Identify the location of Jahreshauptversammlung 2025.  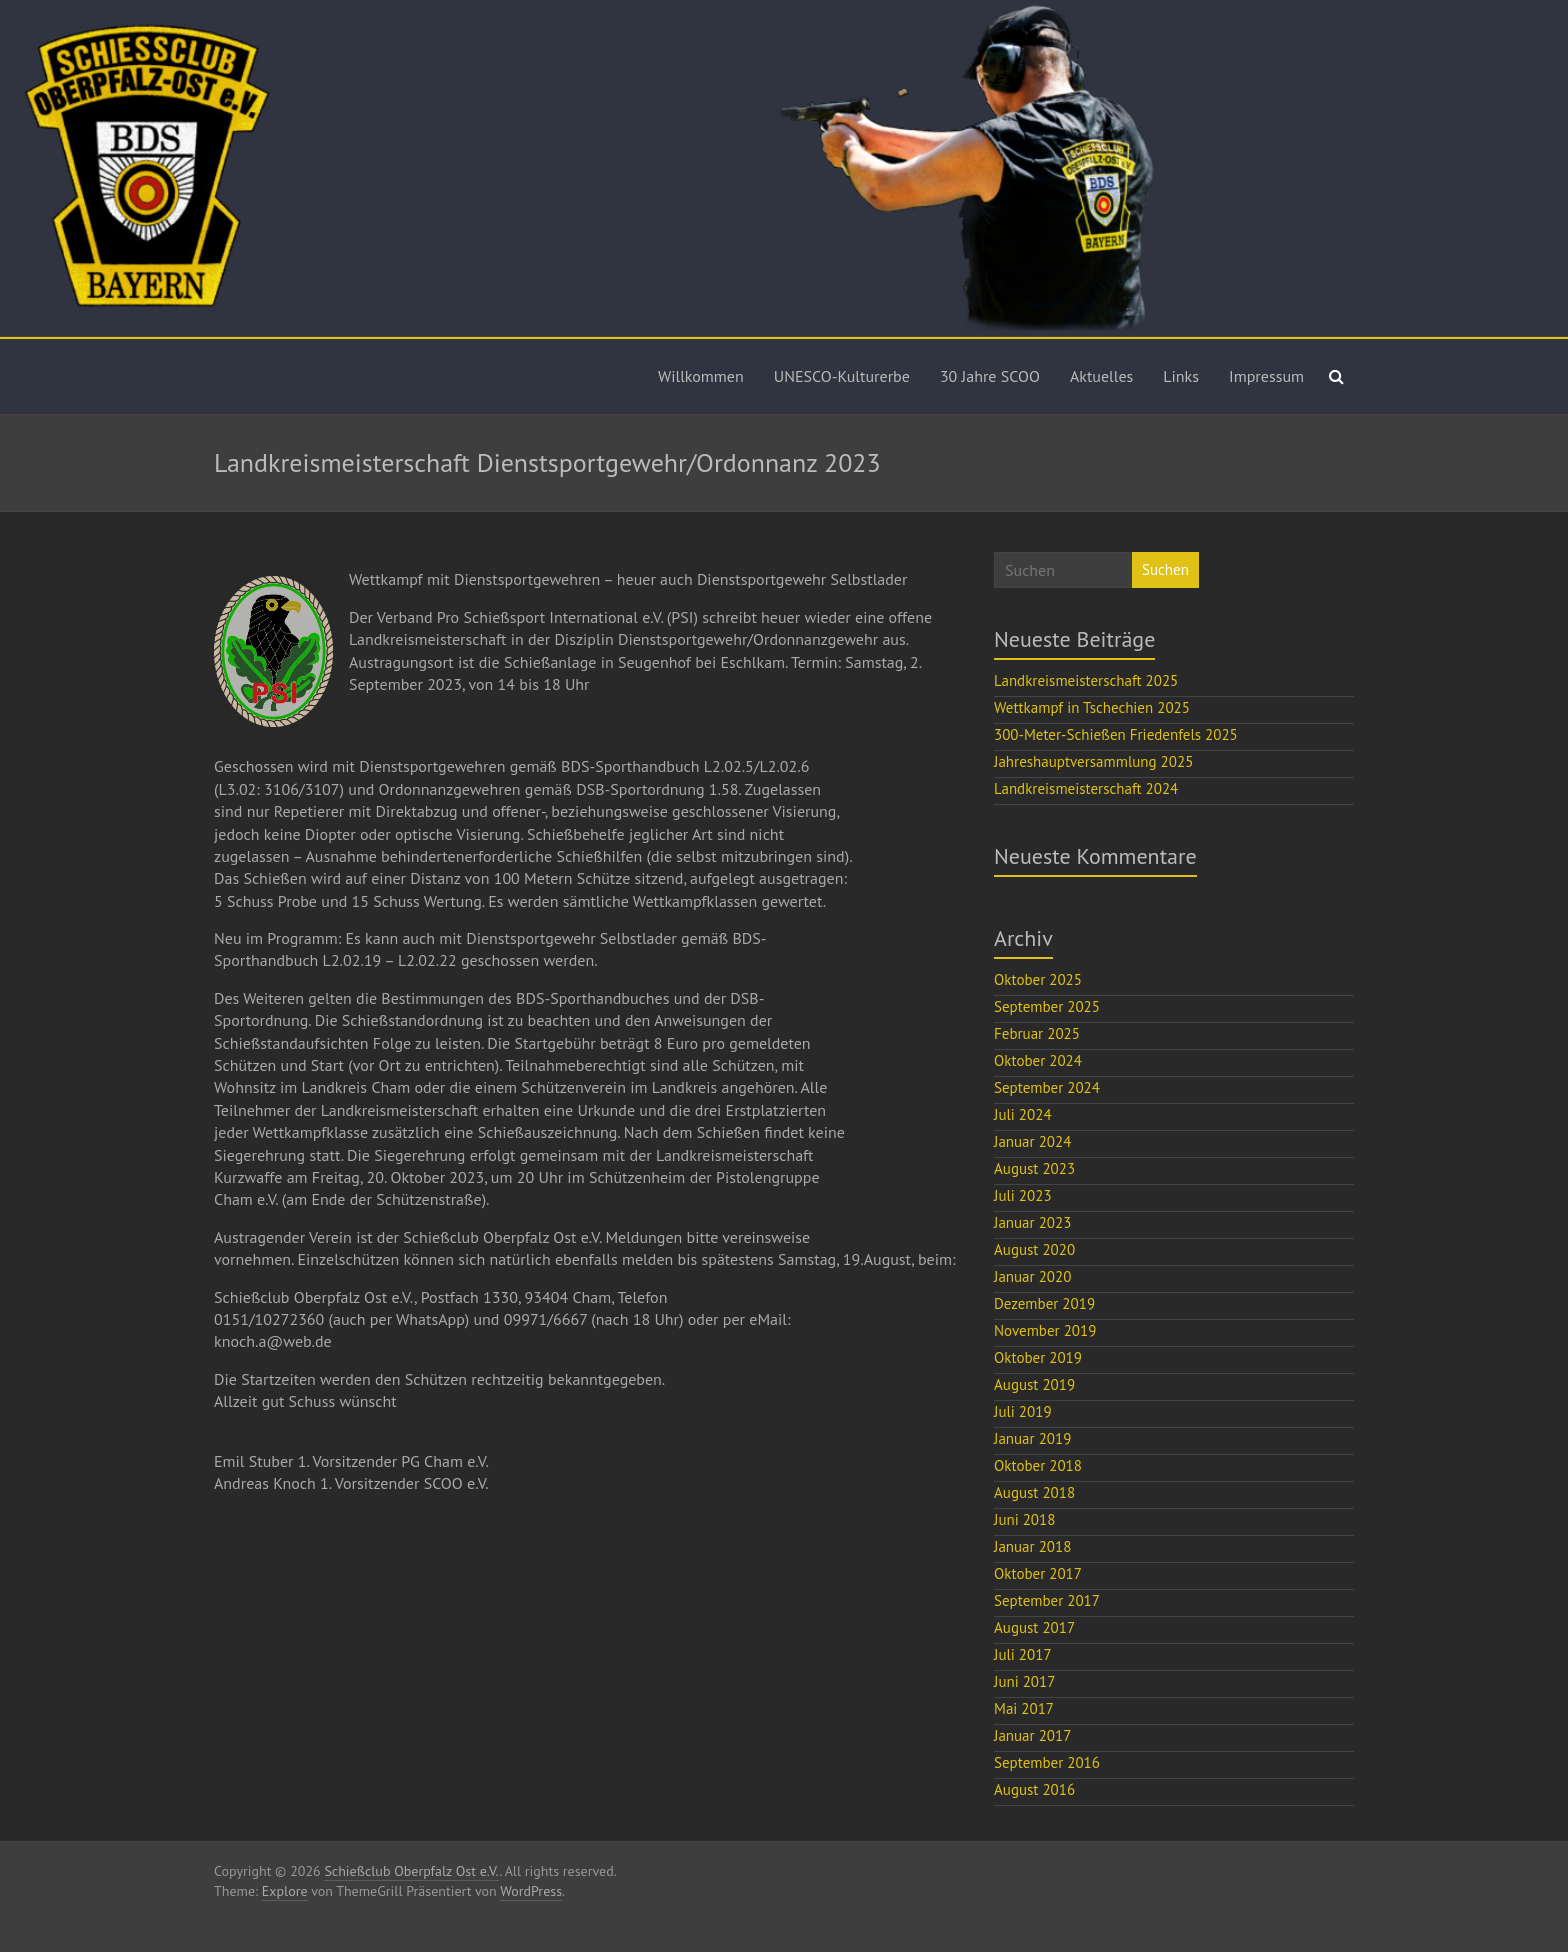
(1093, 761).